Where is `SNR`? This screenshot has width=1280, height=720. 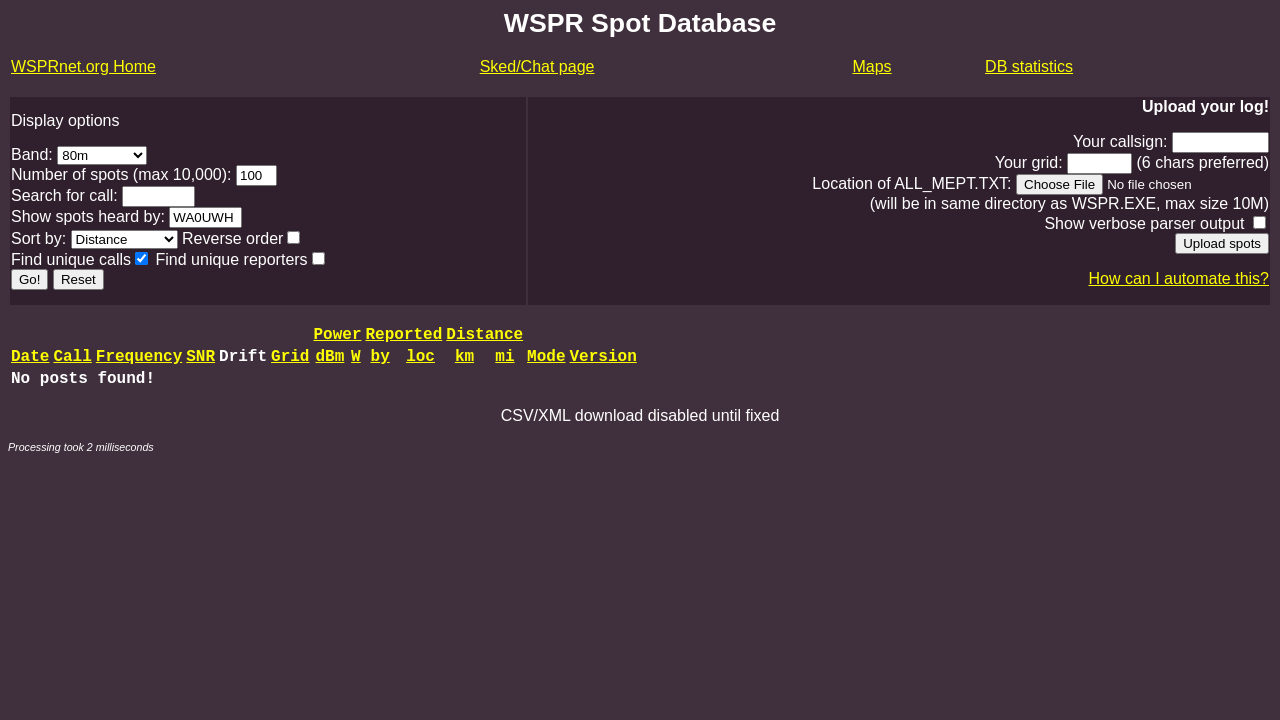
SNR is located at coordinates (200, 363).